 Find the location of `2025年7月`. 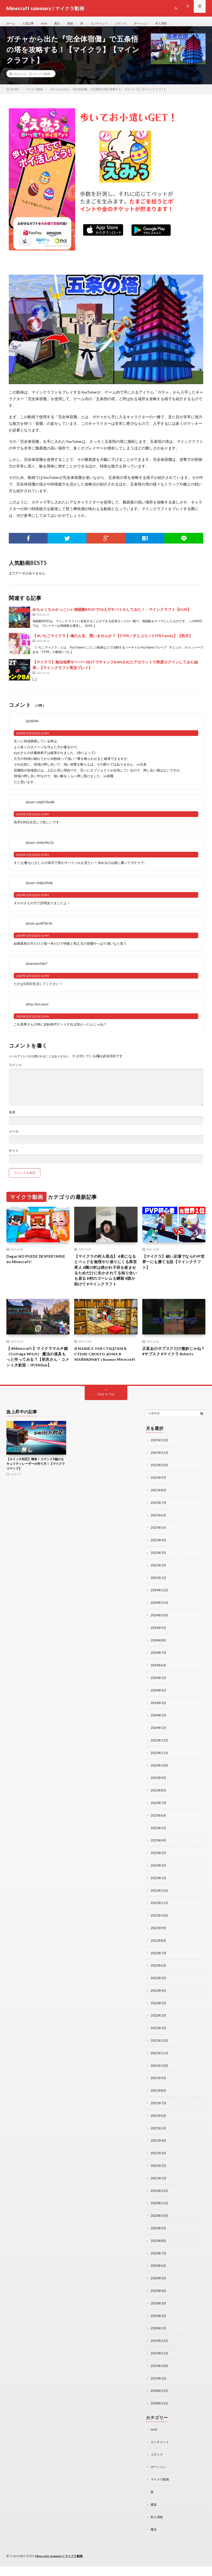

2025年7月 is located at coordinates (159, 1527).